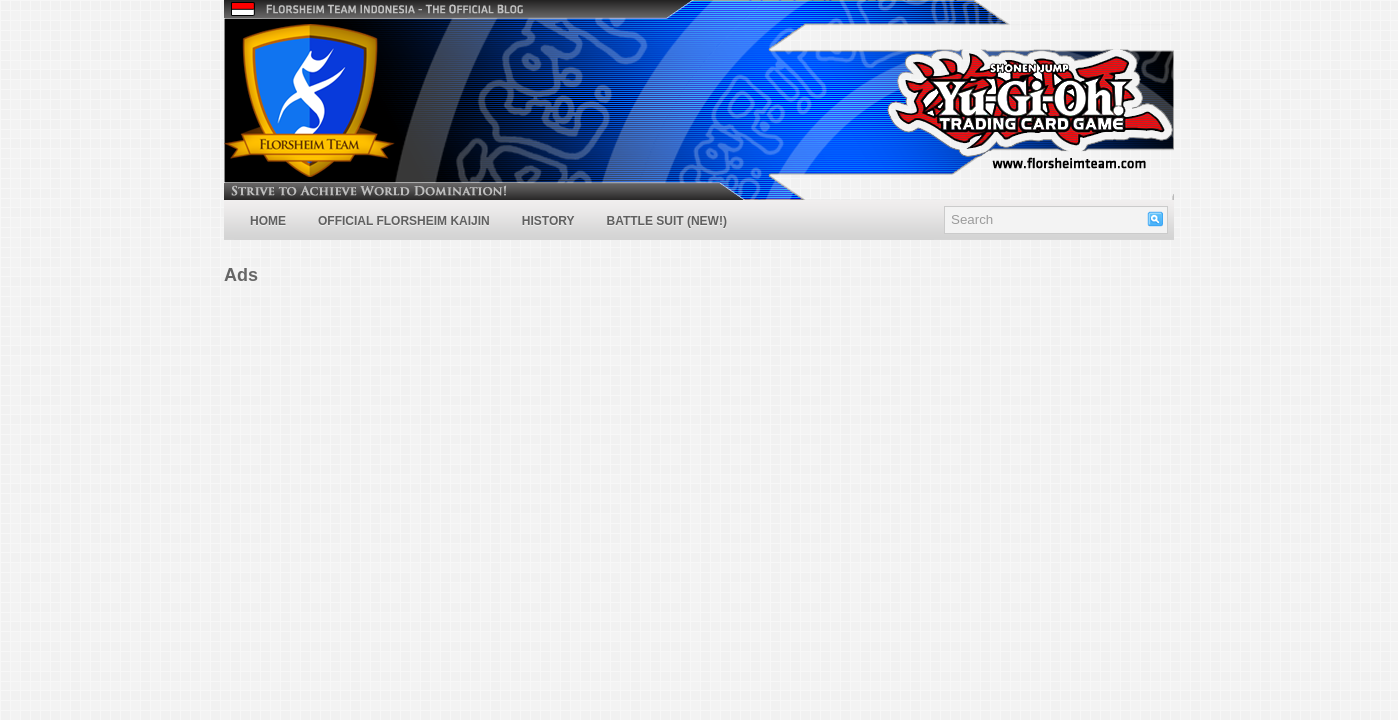 This screenshot has width=1398, height=720. I want to click on History, so click(548, 221).